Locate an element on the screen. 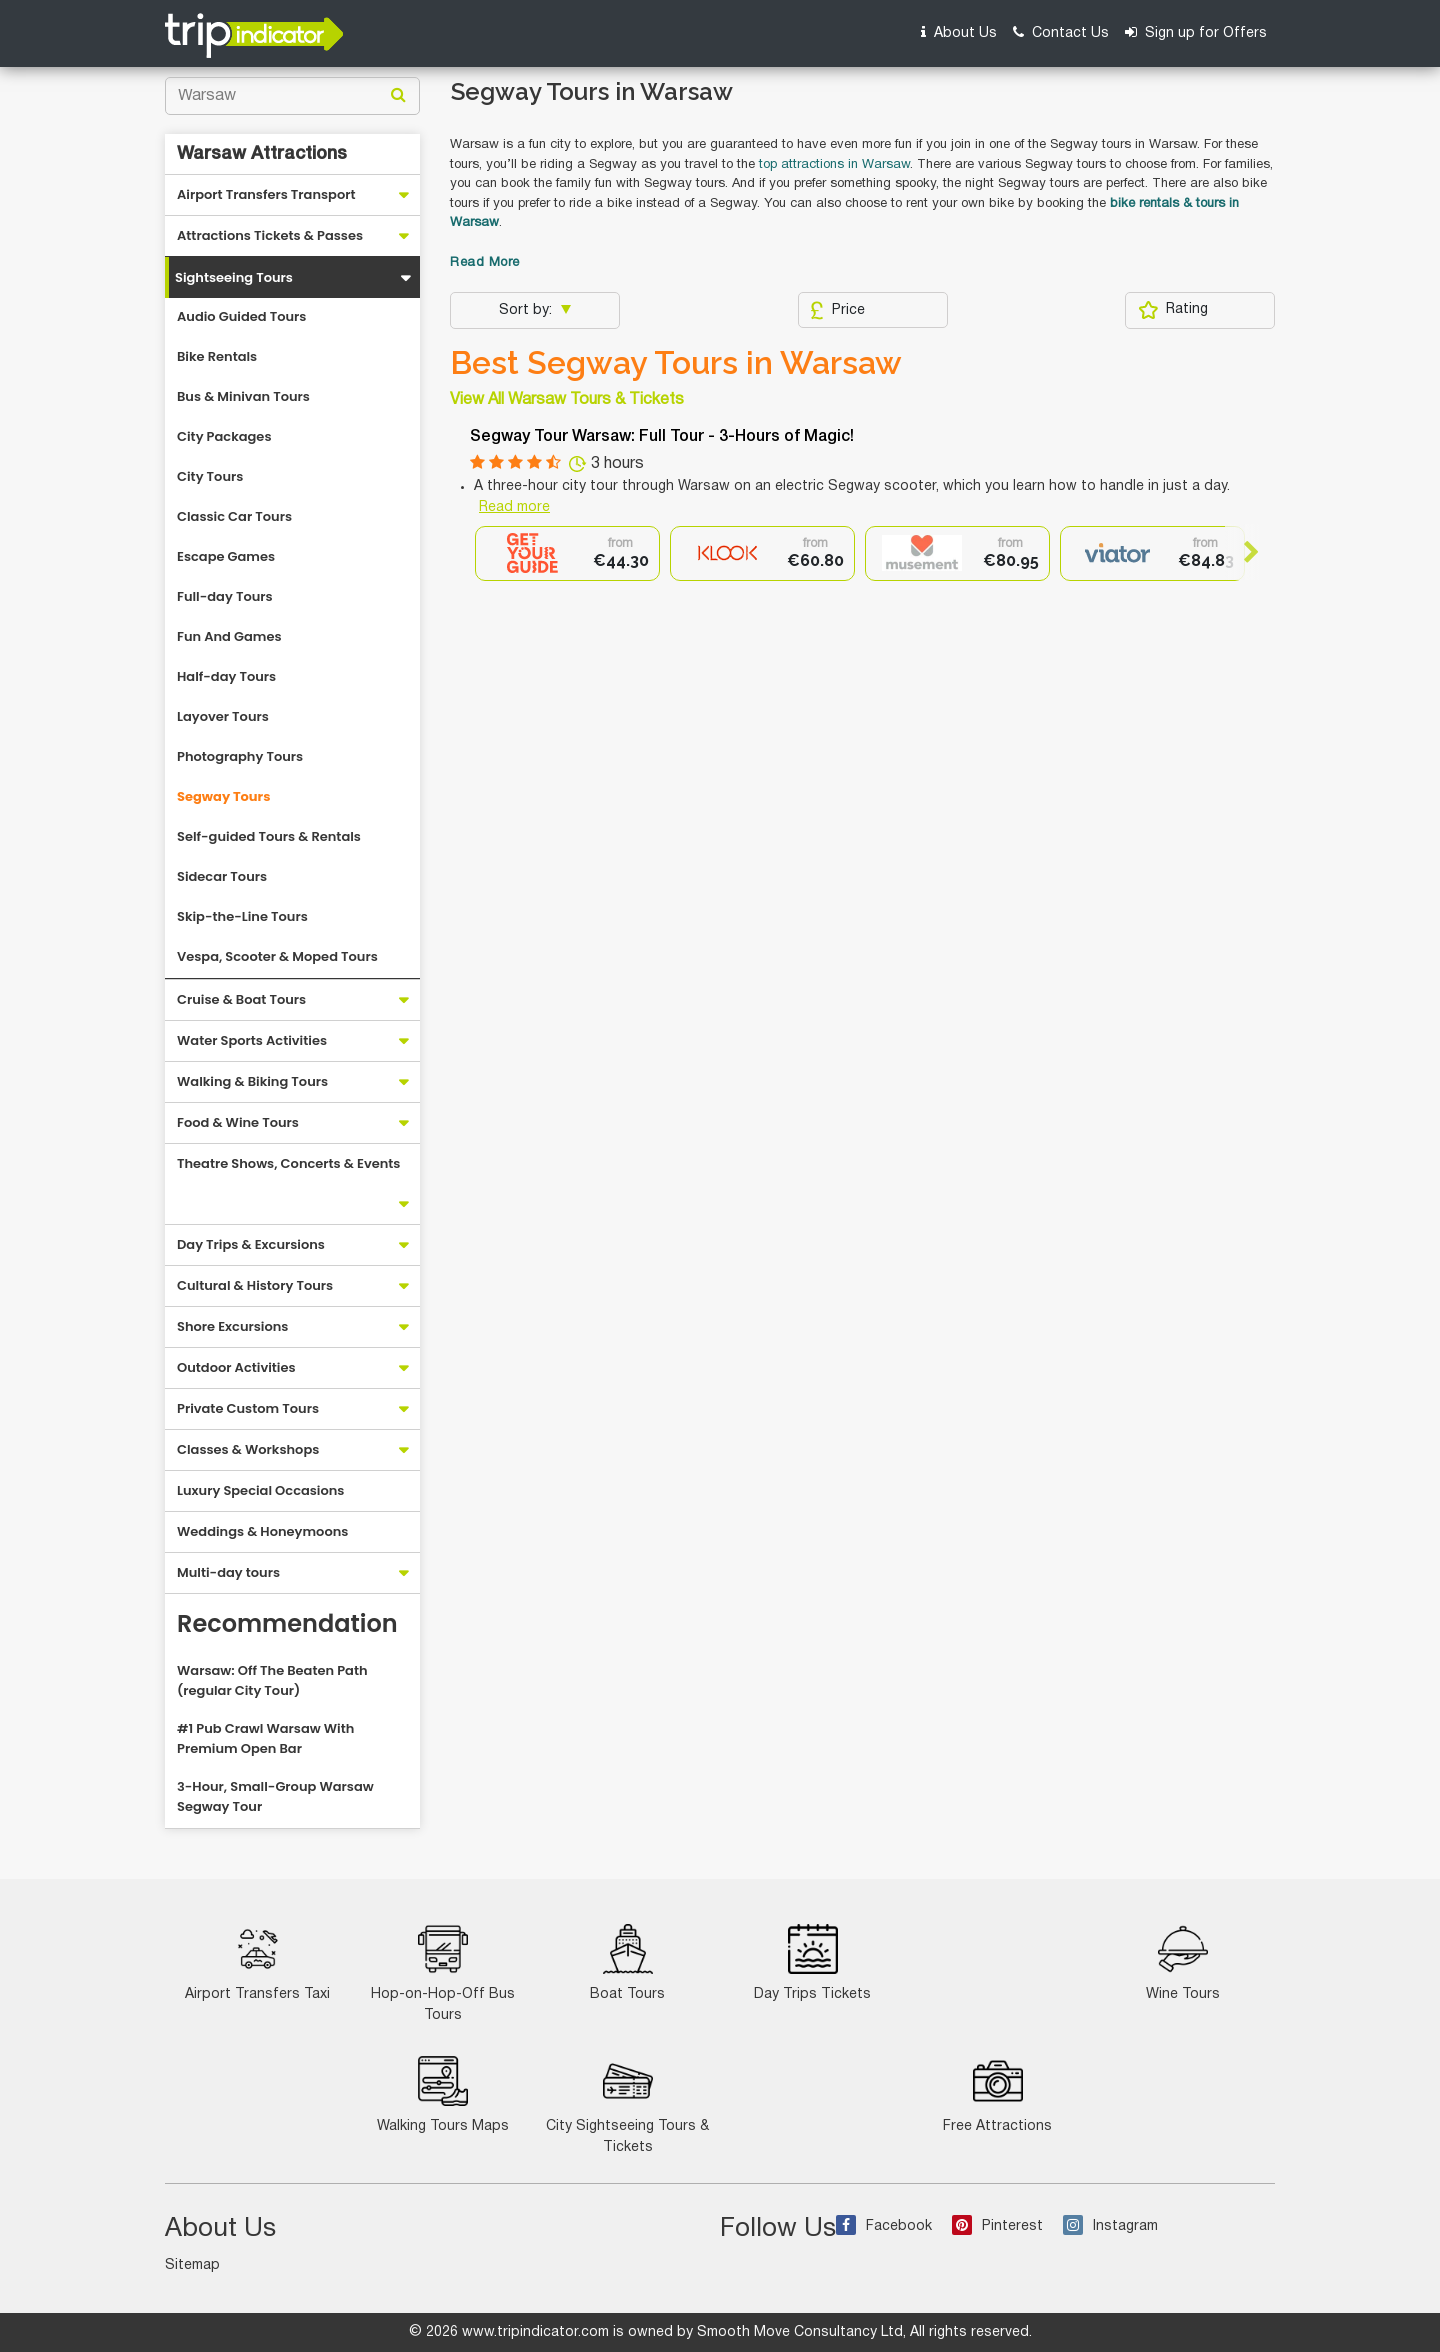 The image size is (1440, 2352). Private Custom Tours is located at coordinates (248, 1408).